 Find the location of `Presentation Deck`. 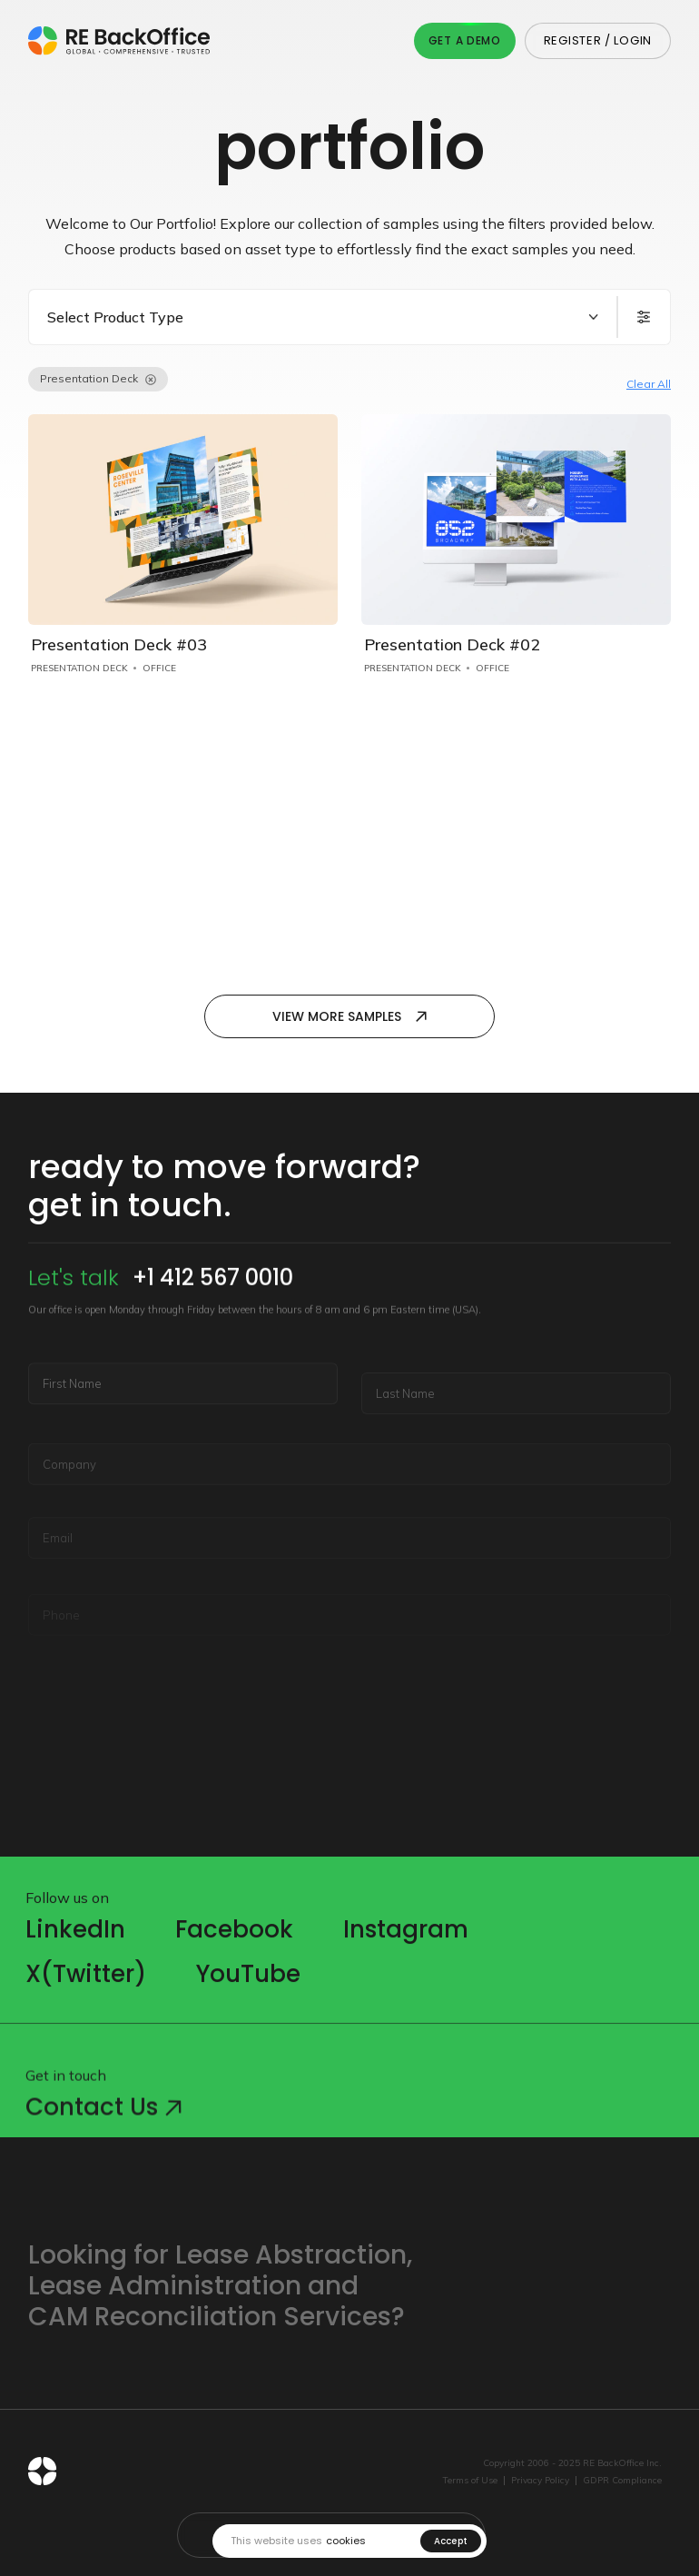

Presentation Deck is located at coordinates (79, 668).